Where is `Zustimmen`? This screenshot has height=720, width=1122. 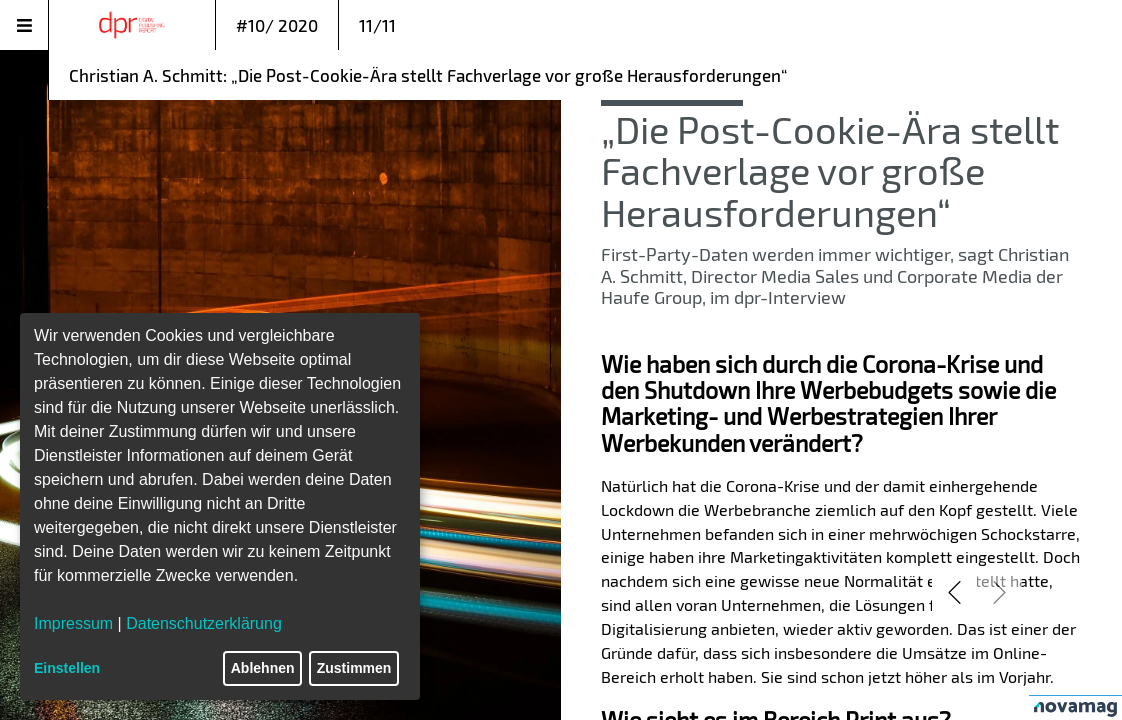 Zustimmen is located at coordinates (354, 668).